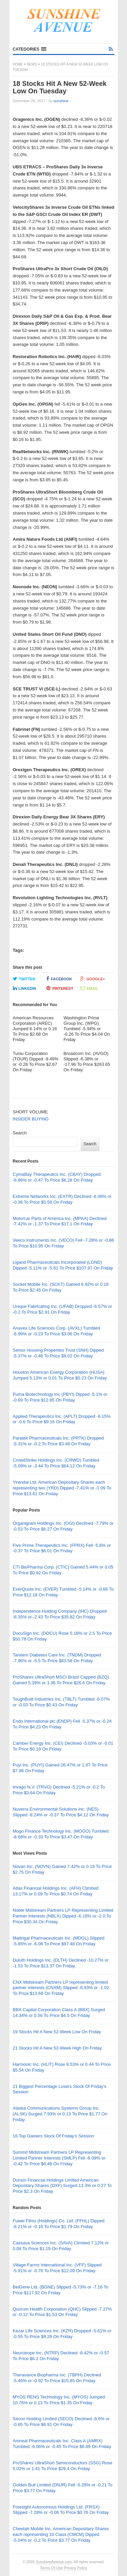 The width and height of the screenshot is (127, 2576). I want to click on Mogo Finance Technology Inc. (MOGO) Tumbled -8.68% or -0.33 To Price $3.47 On Friday, so click(61, 1834).